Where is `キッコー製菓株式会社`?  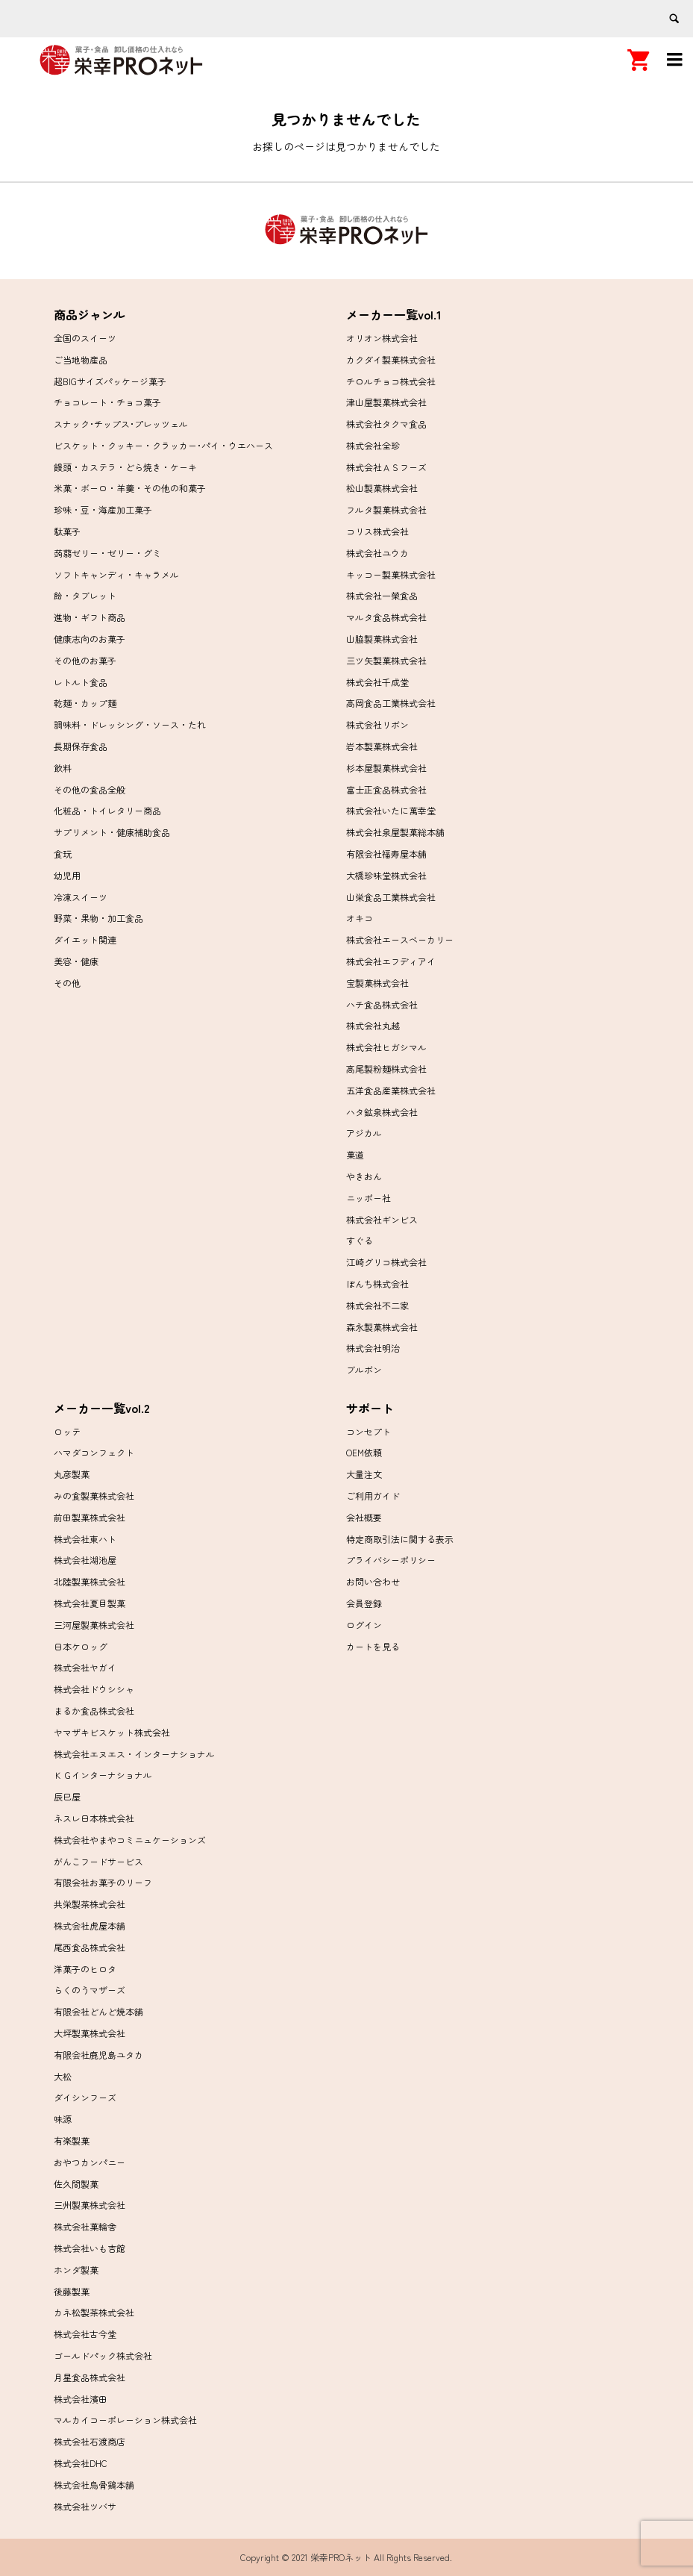 キッコー製菓株式会社 is located at coordinates (391, 574).